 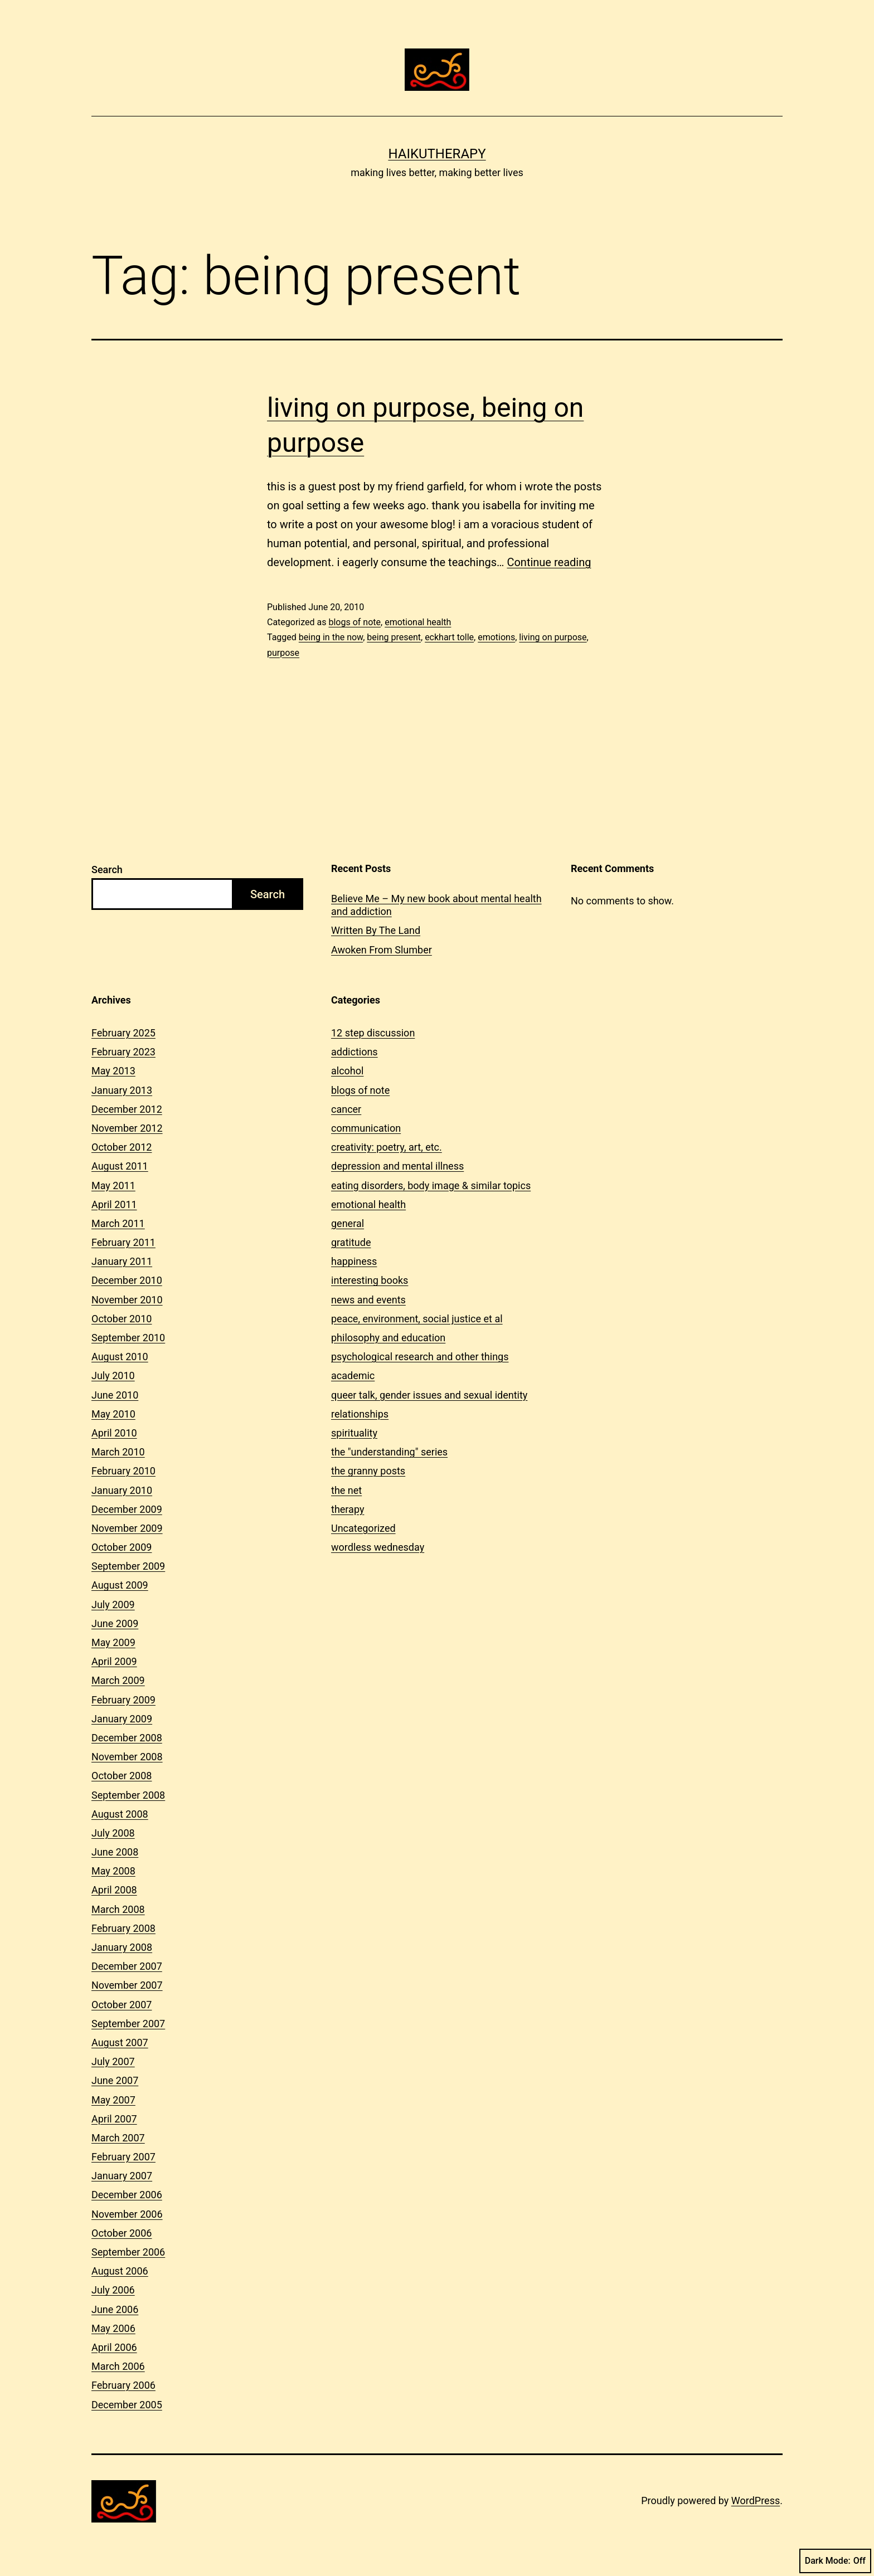 I want to click on being present, so click(x=394, y=637).